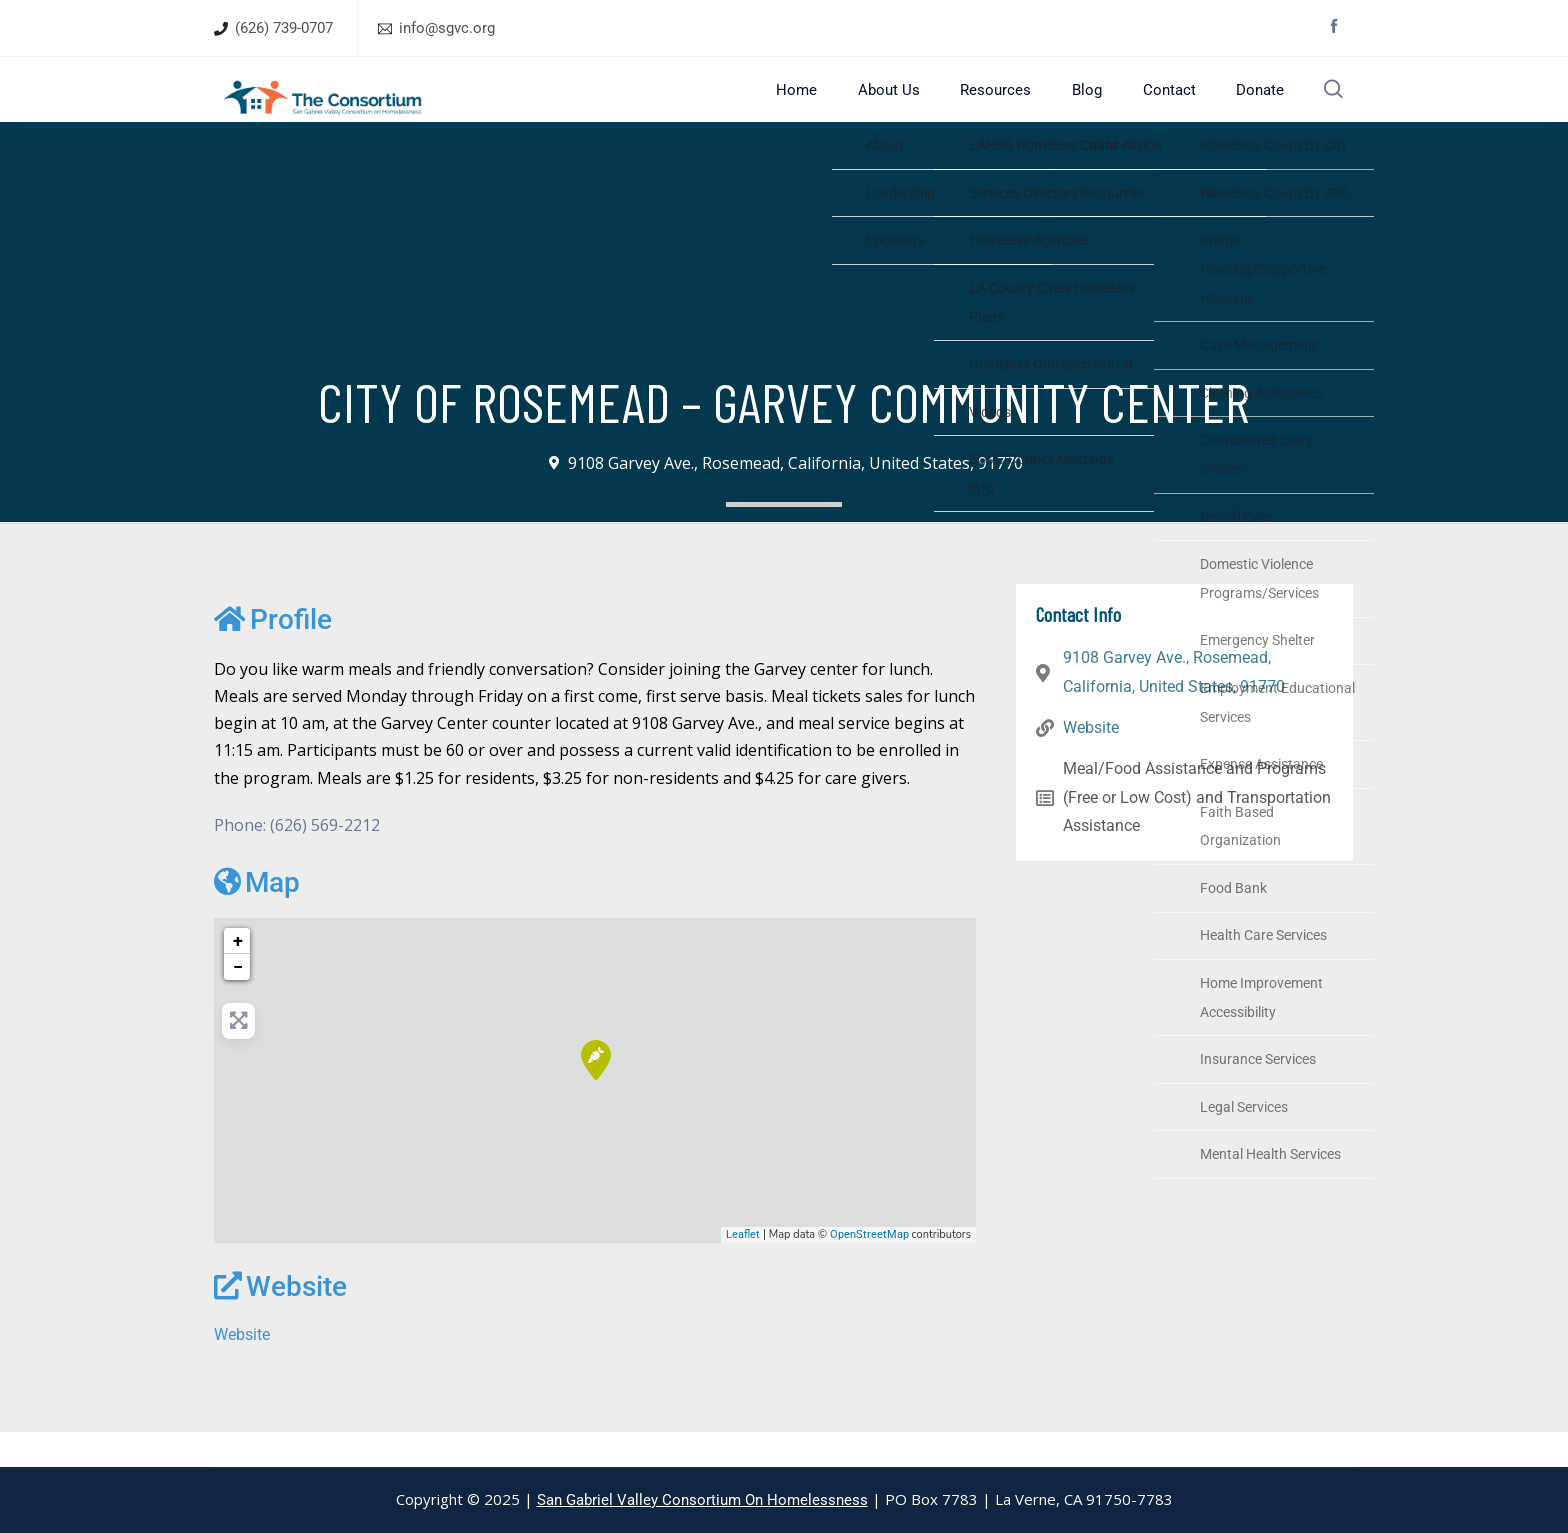  What do you see at coordinates (257, 917) in the screenshot?
I see `Map` at bounding box center [257, 917].